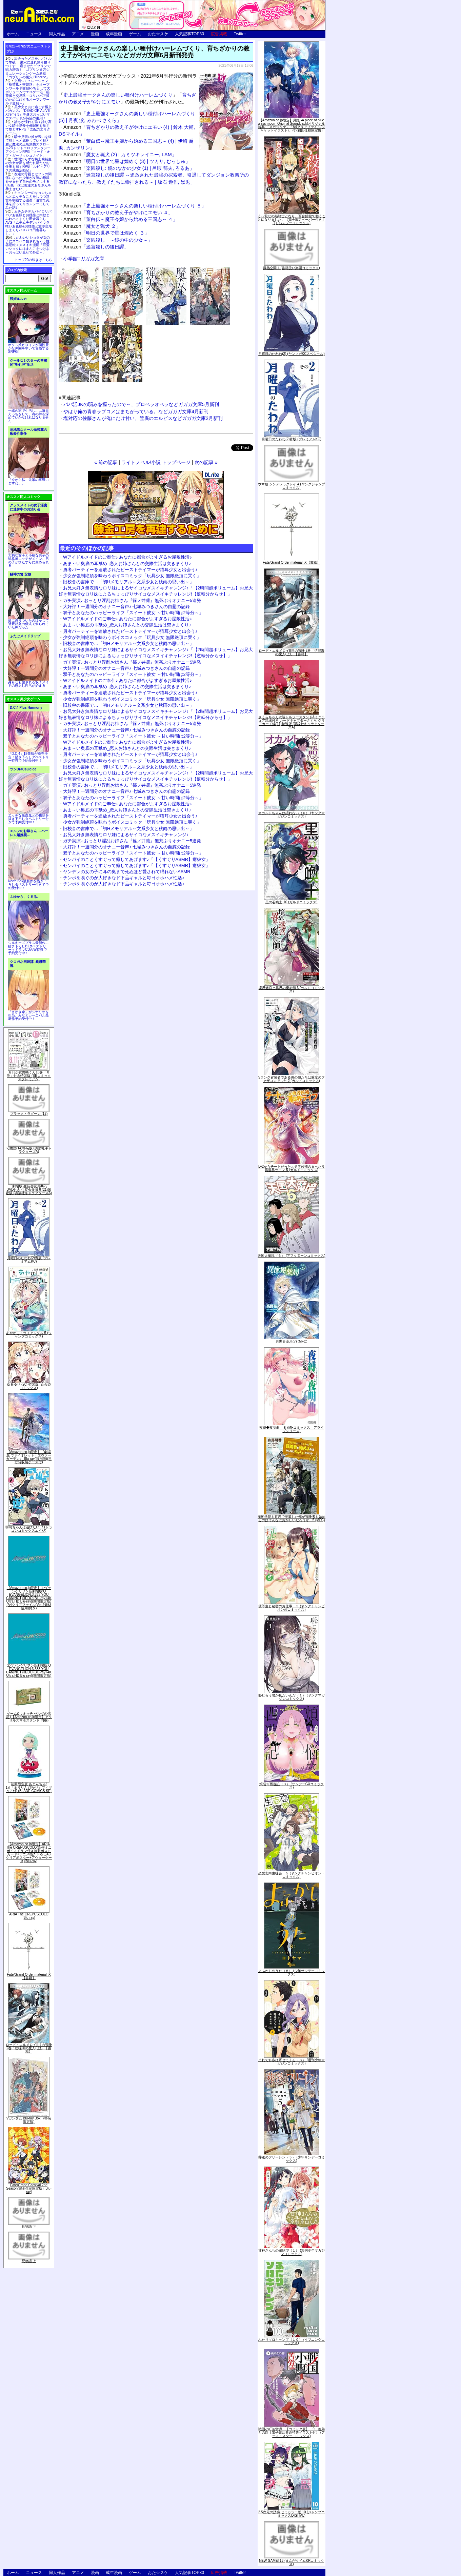 The height and width of the screenshot is (2576, 461). I want to click on 少女が強制絶頂を味わうボイスコミック「玩具少女 無限絶頂に哭く」, so click(132, 575).